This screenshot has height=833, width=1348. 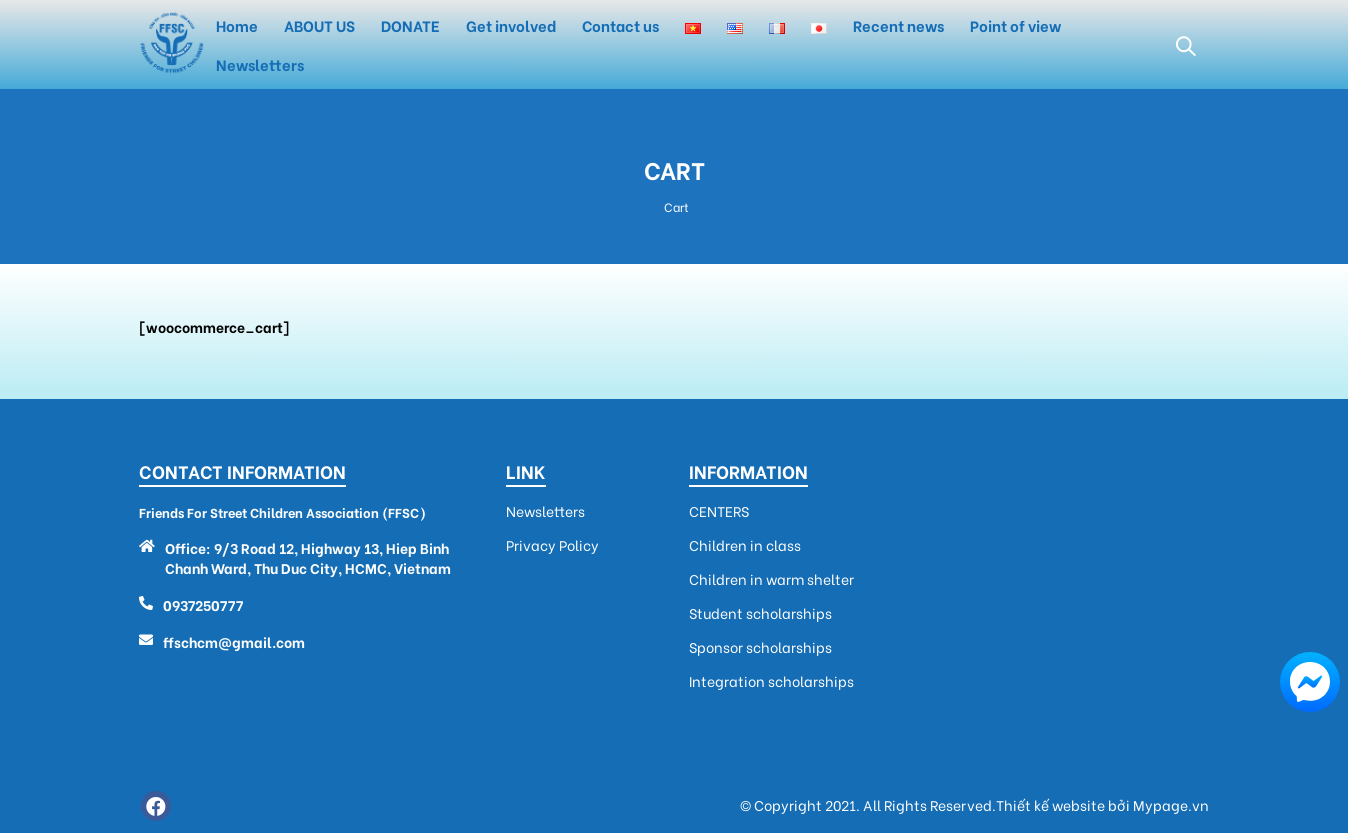 What do you see at coordinates (771, 681) in the screenshot?
I see `Integration scholarships` at bounding box center [771, 681].